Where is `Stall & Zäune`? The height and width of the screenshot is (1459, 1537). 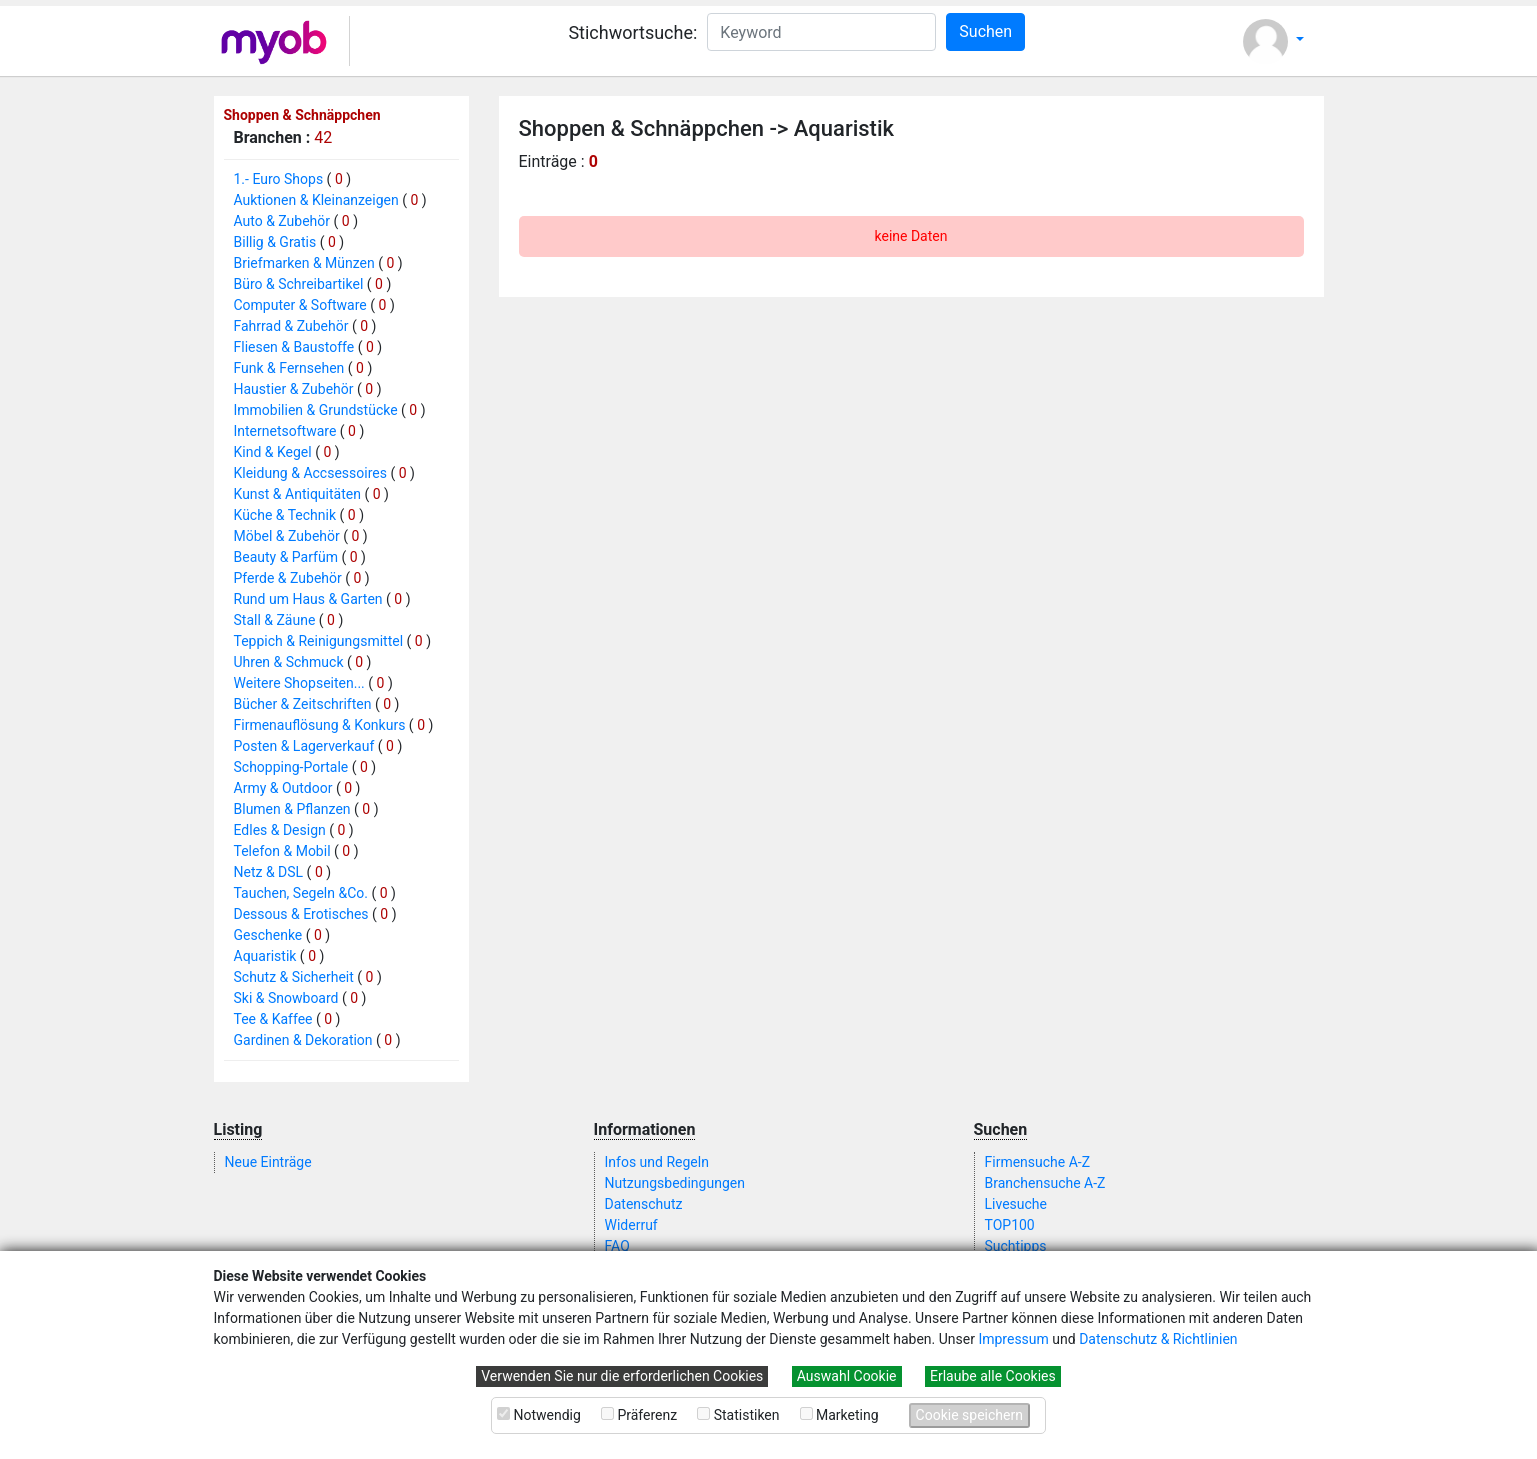 Stall & Zäune is located at coordinates (275, 620).